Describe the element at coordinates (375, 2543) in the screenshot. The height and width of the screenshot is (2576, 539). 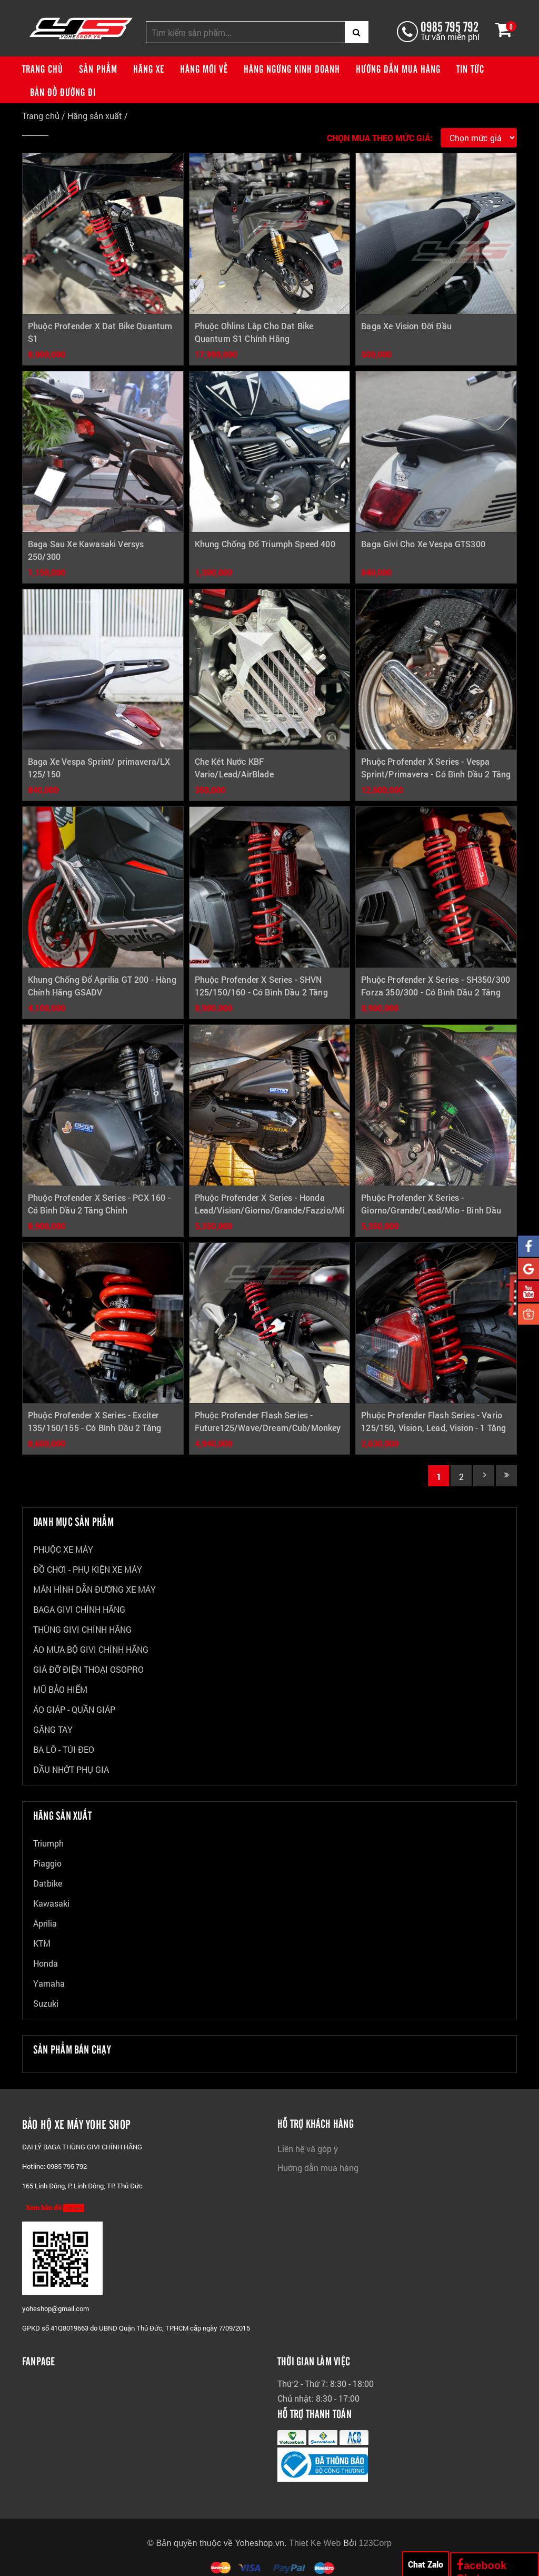
I see `123Corp` at that location.